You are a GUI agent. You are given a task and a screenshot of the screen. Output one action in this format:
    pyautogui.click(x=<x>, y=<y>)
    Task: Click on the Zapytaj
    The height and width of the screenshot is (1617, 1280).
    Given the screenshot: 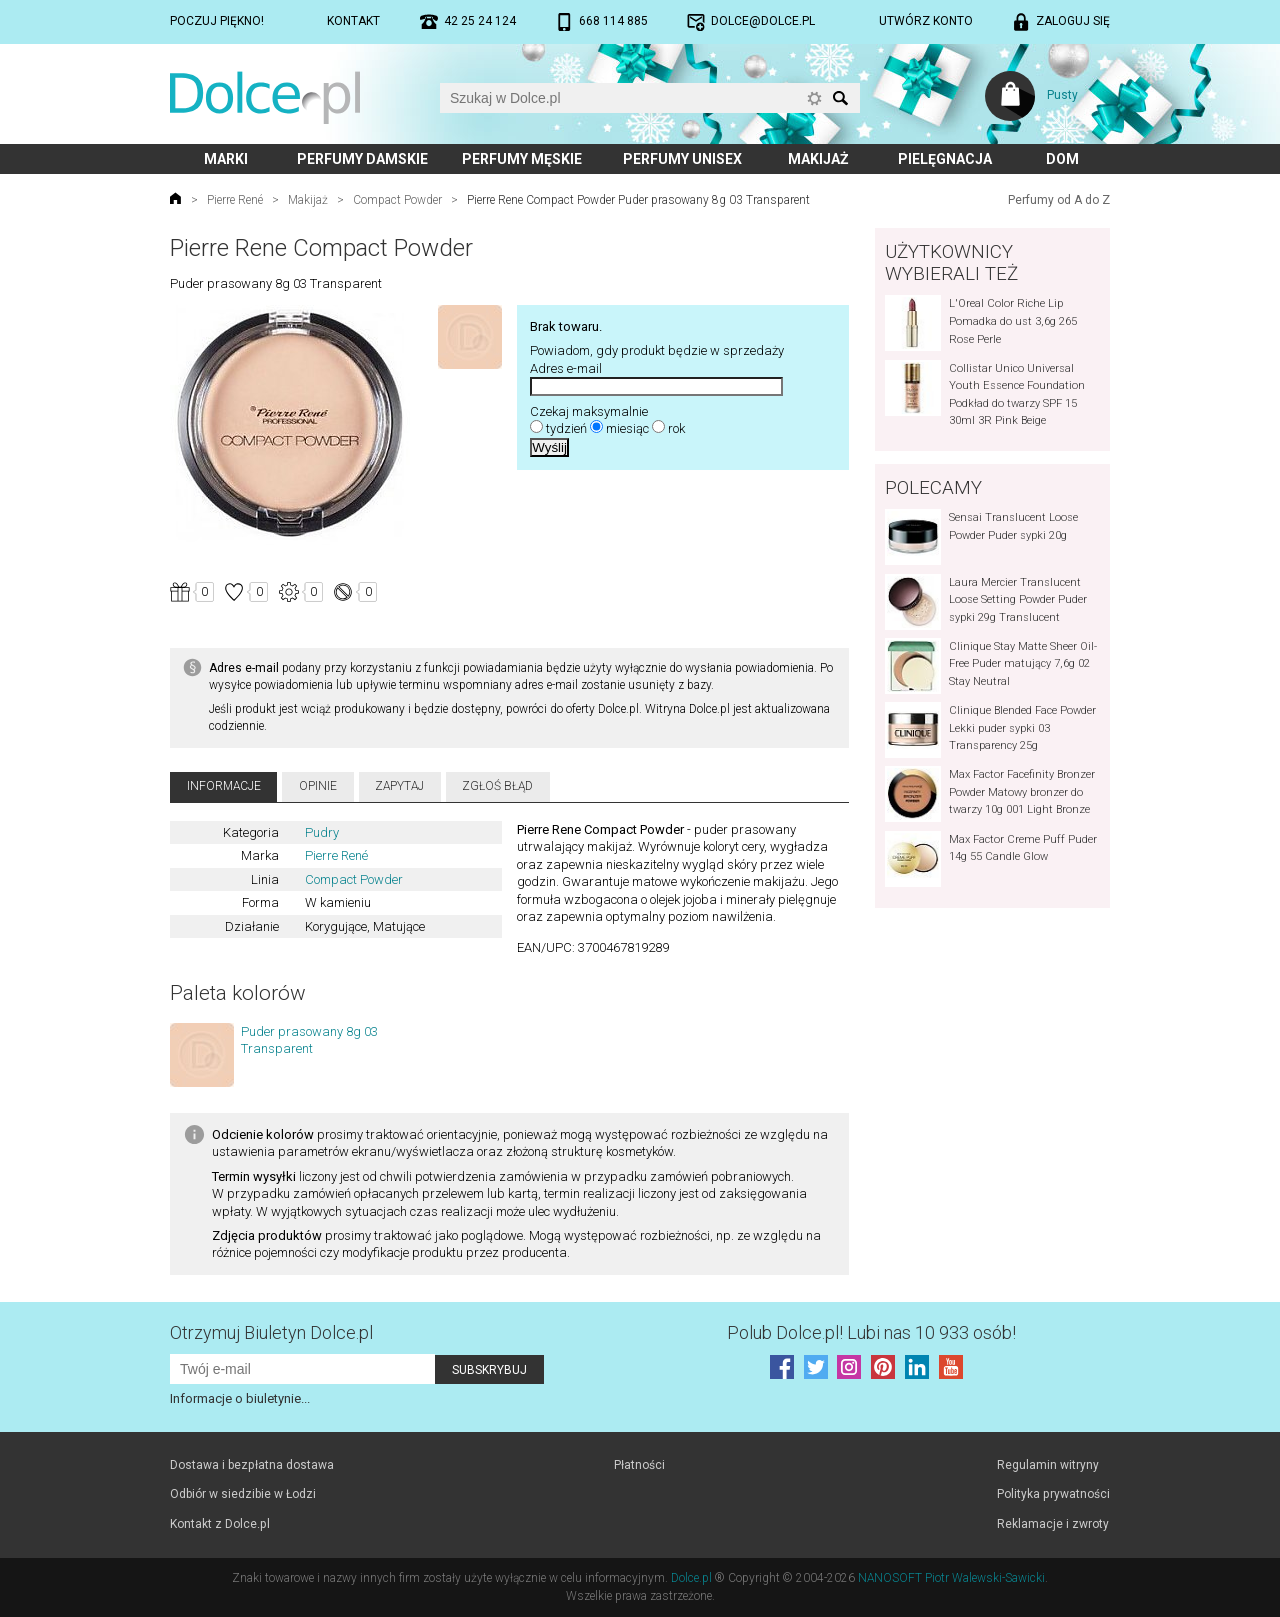 What is the action you would take?
    pyautogui.click(x=399, y=786)
    